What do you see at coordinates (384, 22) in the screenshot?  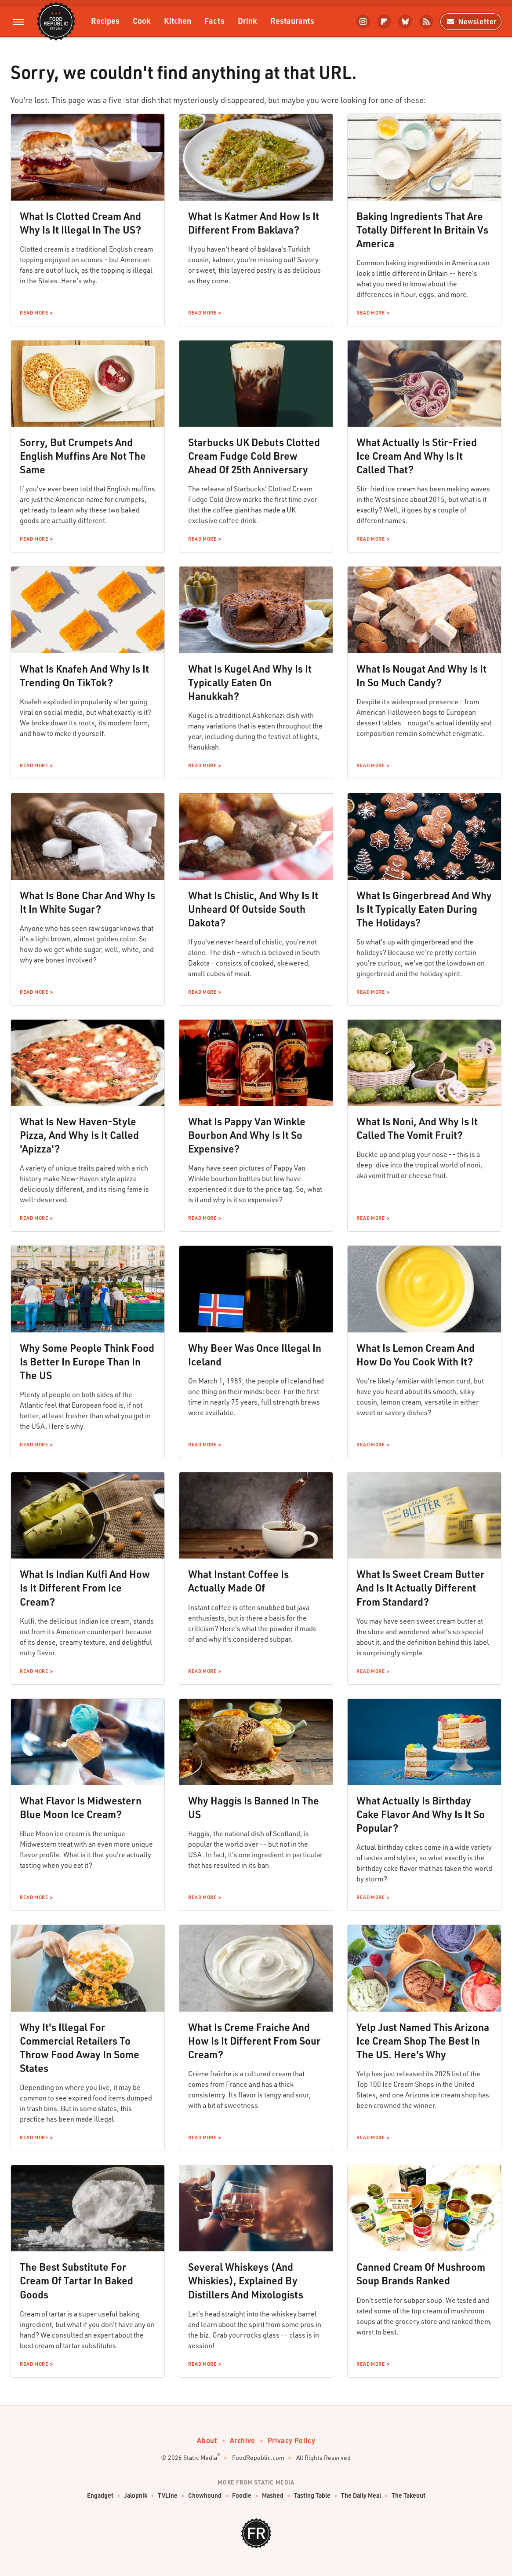 I see `[Flipboard]` at bounding box center [384, 22].